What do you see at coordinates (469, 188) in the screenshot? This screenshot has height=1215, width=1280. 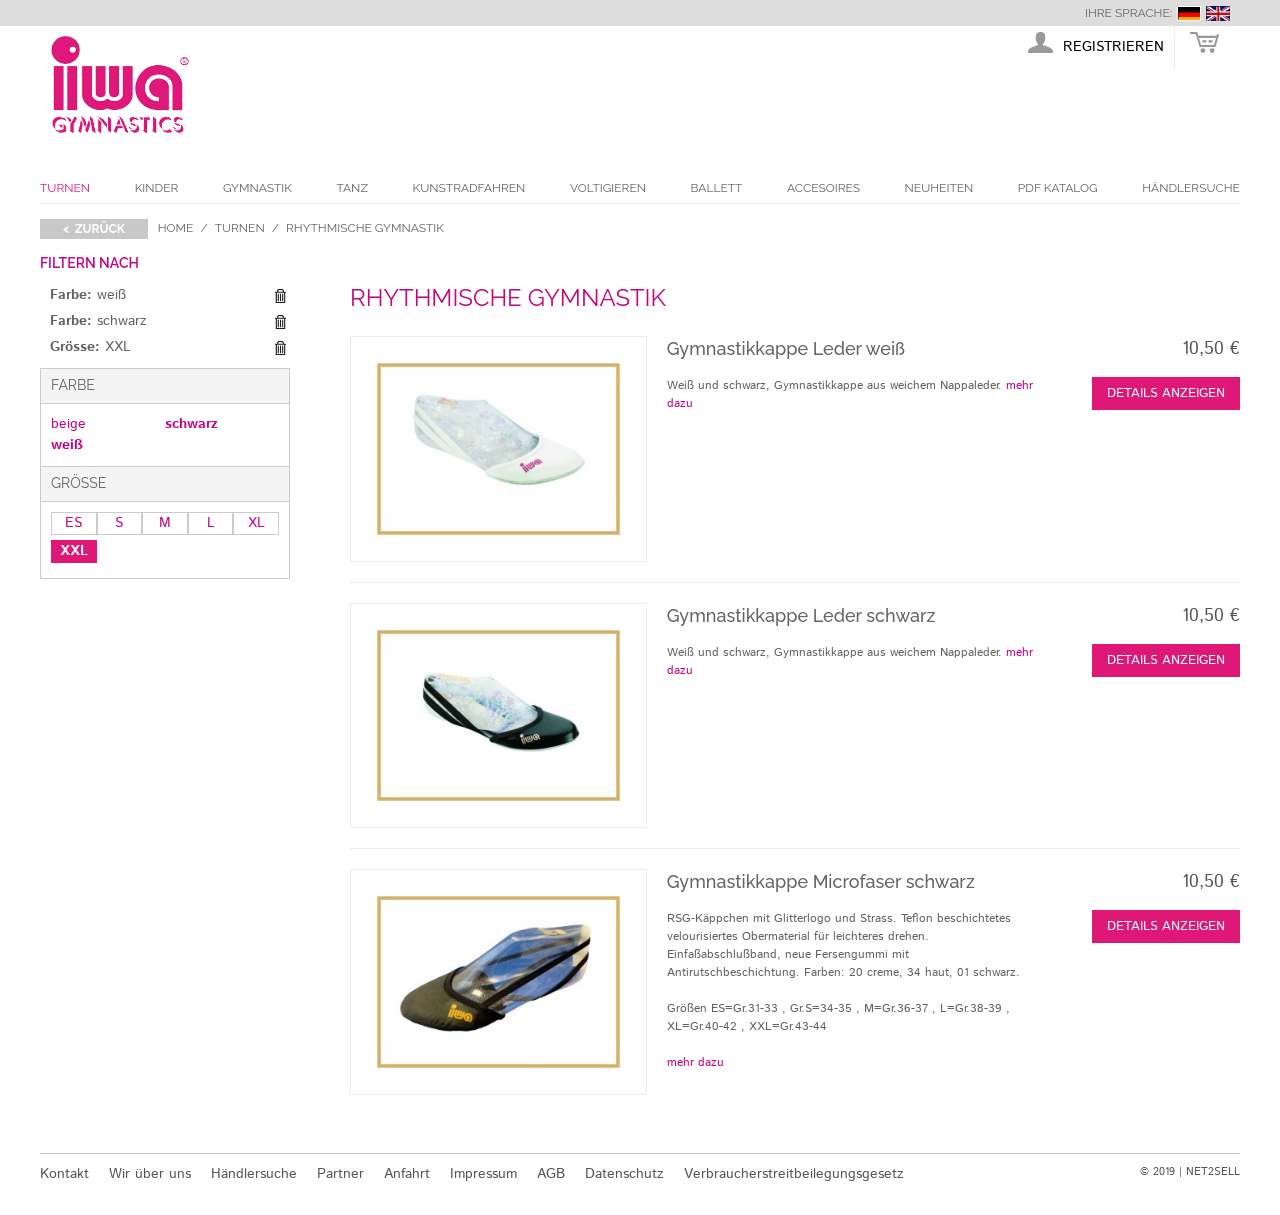 I see `Kunstradfahren` at bounding box center [469, 188].